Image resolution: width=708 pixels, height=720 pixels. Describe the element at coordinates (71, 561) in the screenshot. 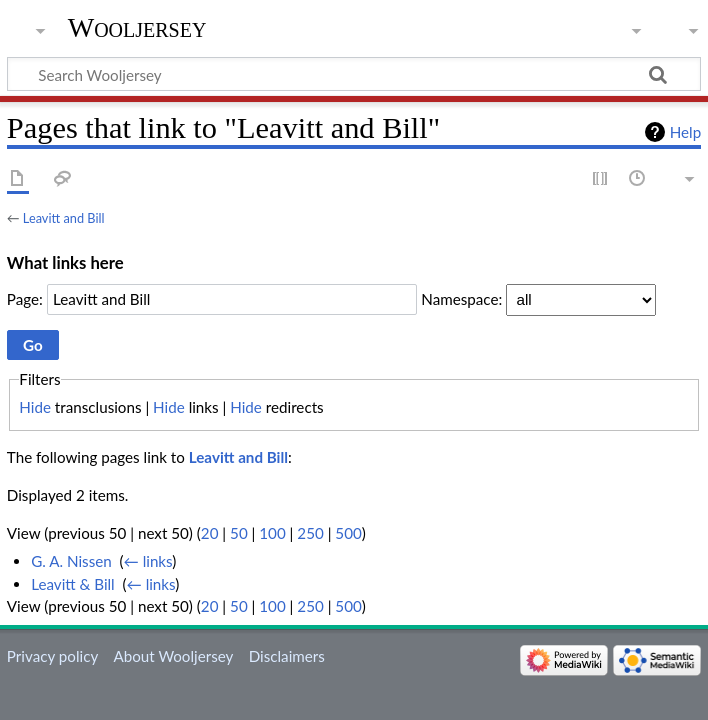

I see `G. A. Nissen` at that location.